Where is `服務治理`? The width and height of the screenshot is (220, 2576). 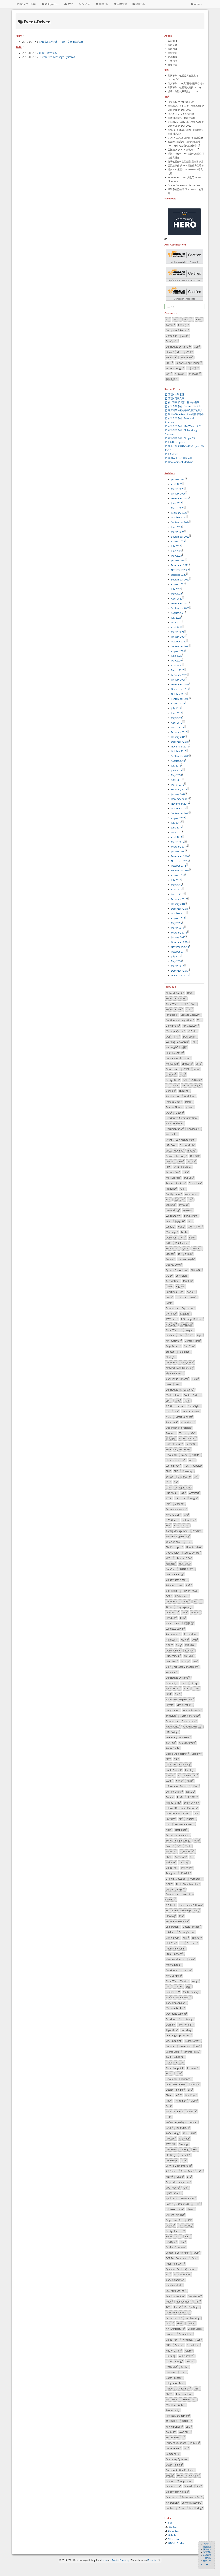
服務治理 is located at coordinates (171, 1742).